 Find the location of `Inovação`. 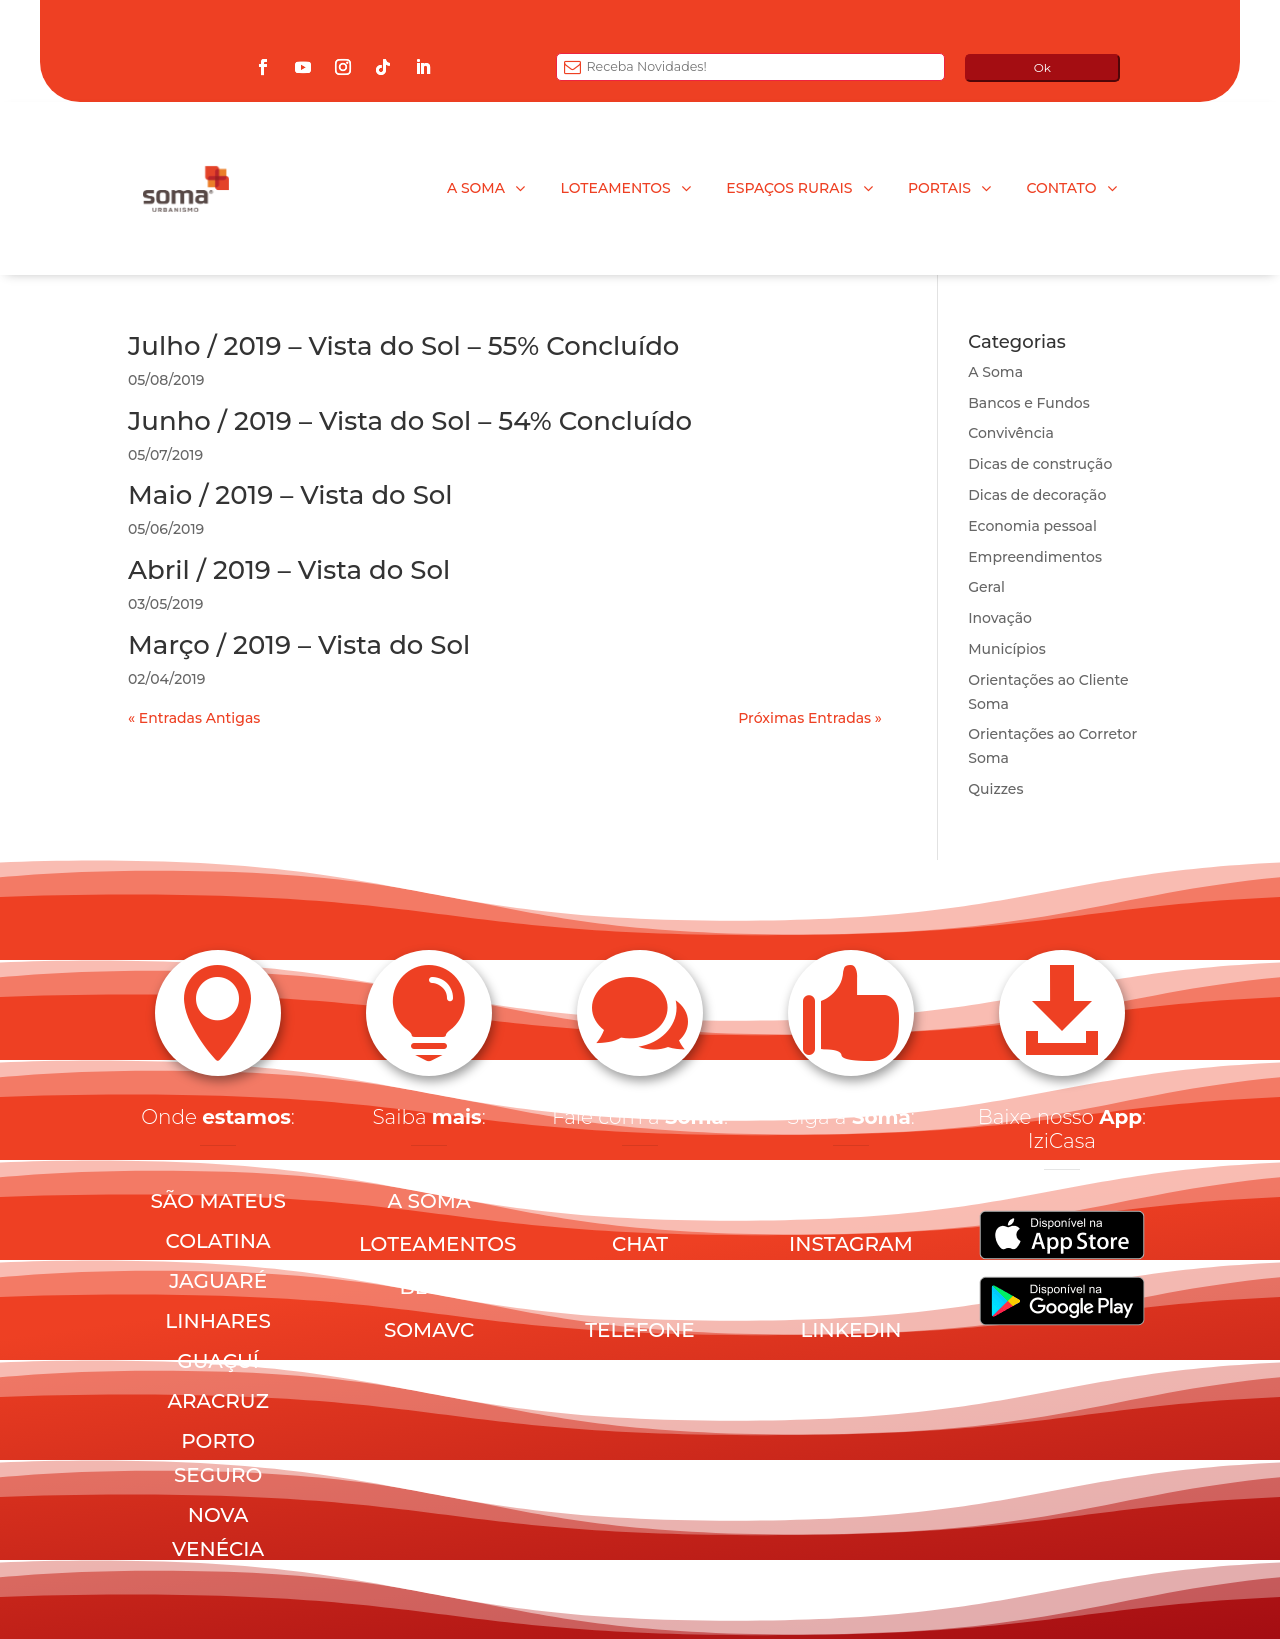

Inovação is located at coordinates (1000, 618).